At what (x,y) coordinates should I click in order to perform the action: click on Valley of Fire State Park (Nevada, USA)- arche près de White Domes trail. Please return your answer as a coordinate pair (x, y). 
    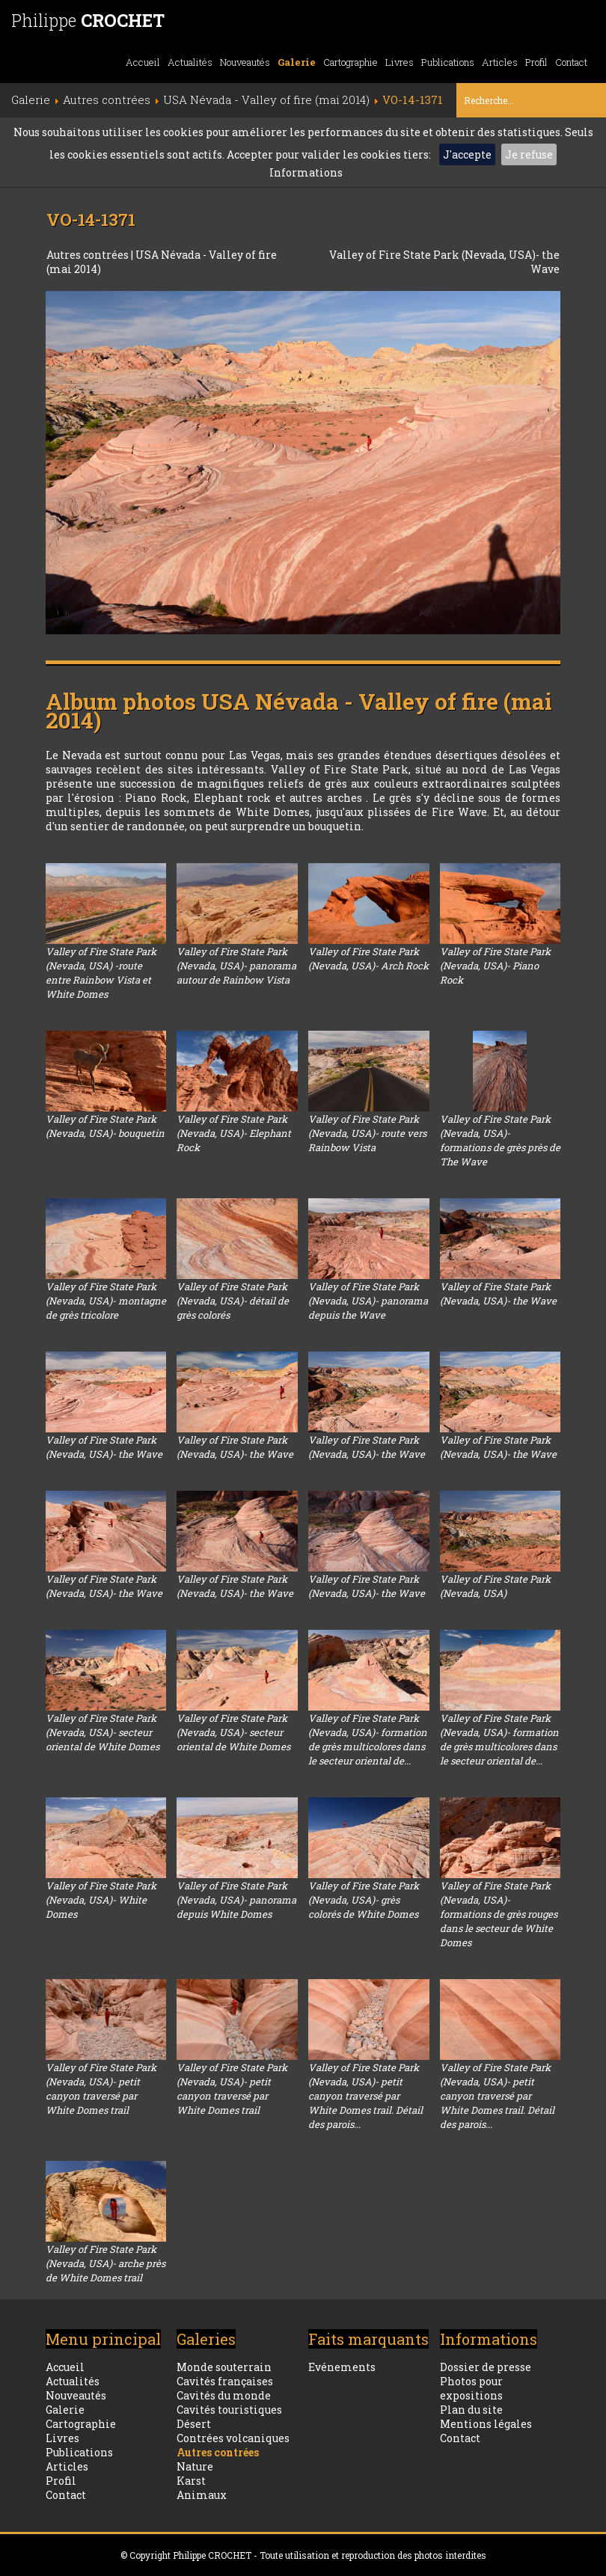
    Looking at the image, I should click on (105, 2263).